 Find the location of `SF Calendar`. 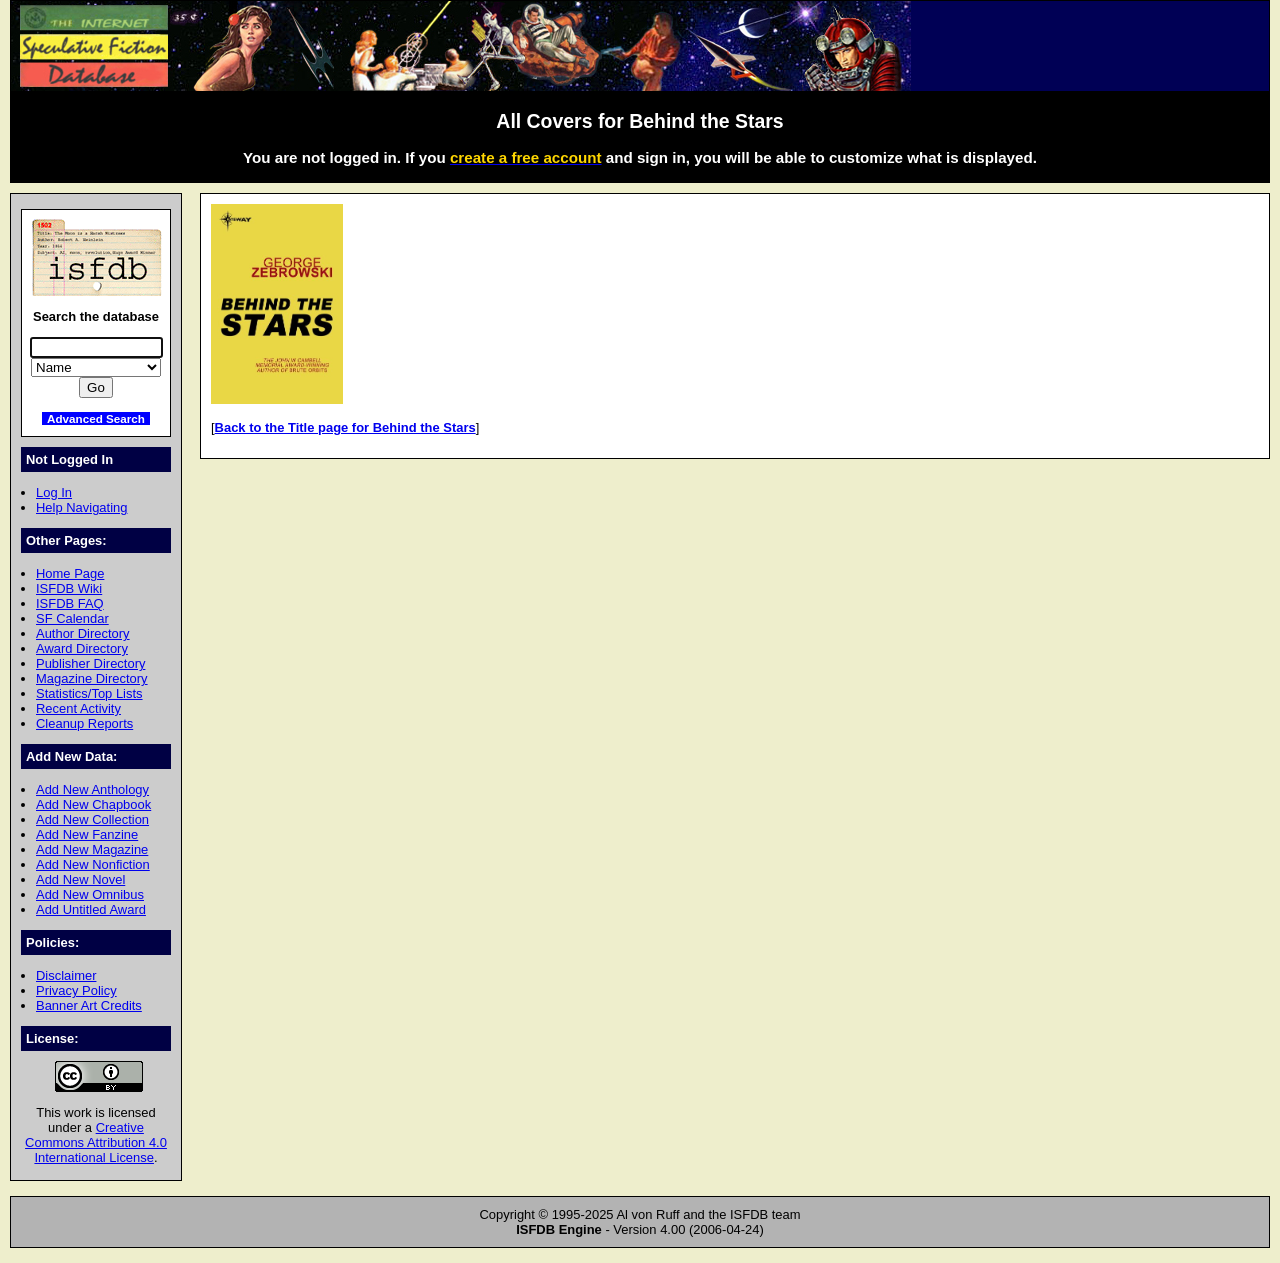

SF Calendar is located at coordinates (72, 618).